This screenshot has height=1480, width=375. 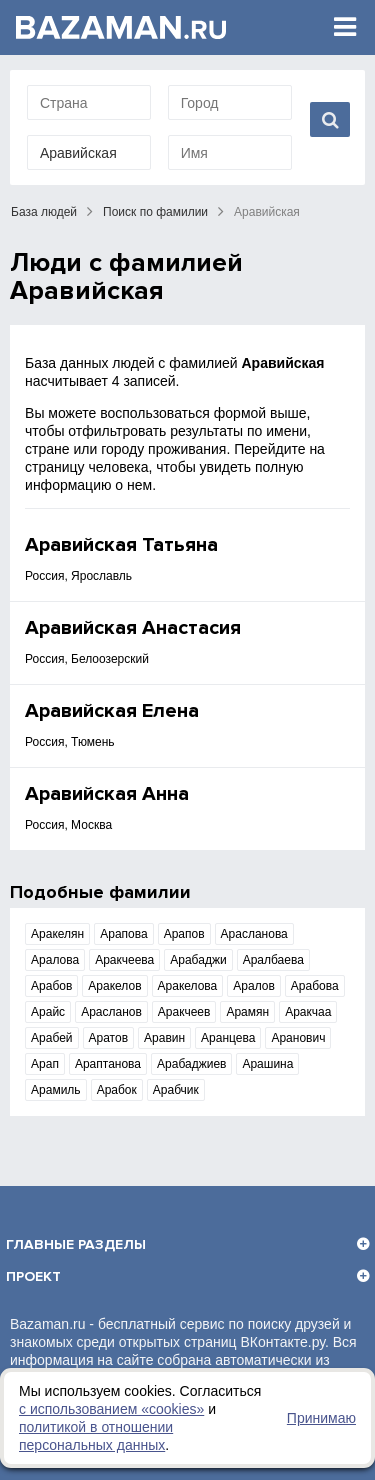 What do you see at coordinates (107, 794) in the screenshot?
I see `Аравийская Анна` at bounding box center [107, 794].